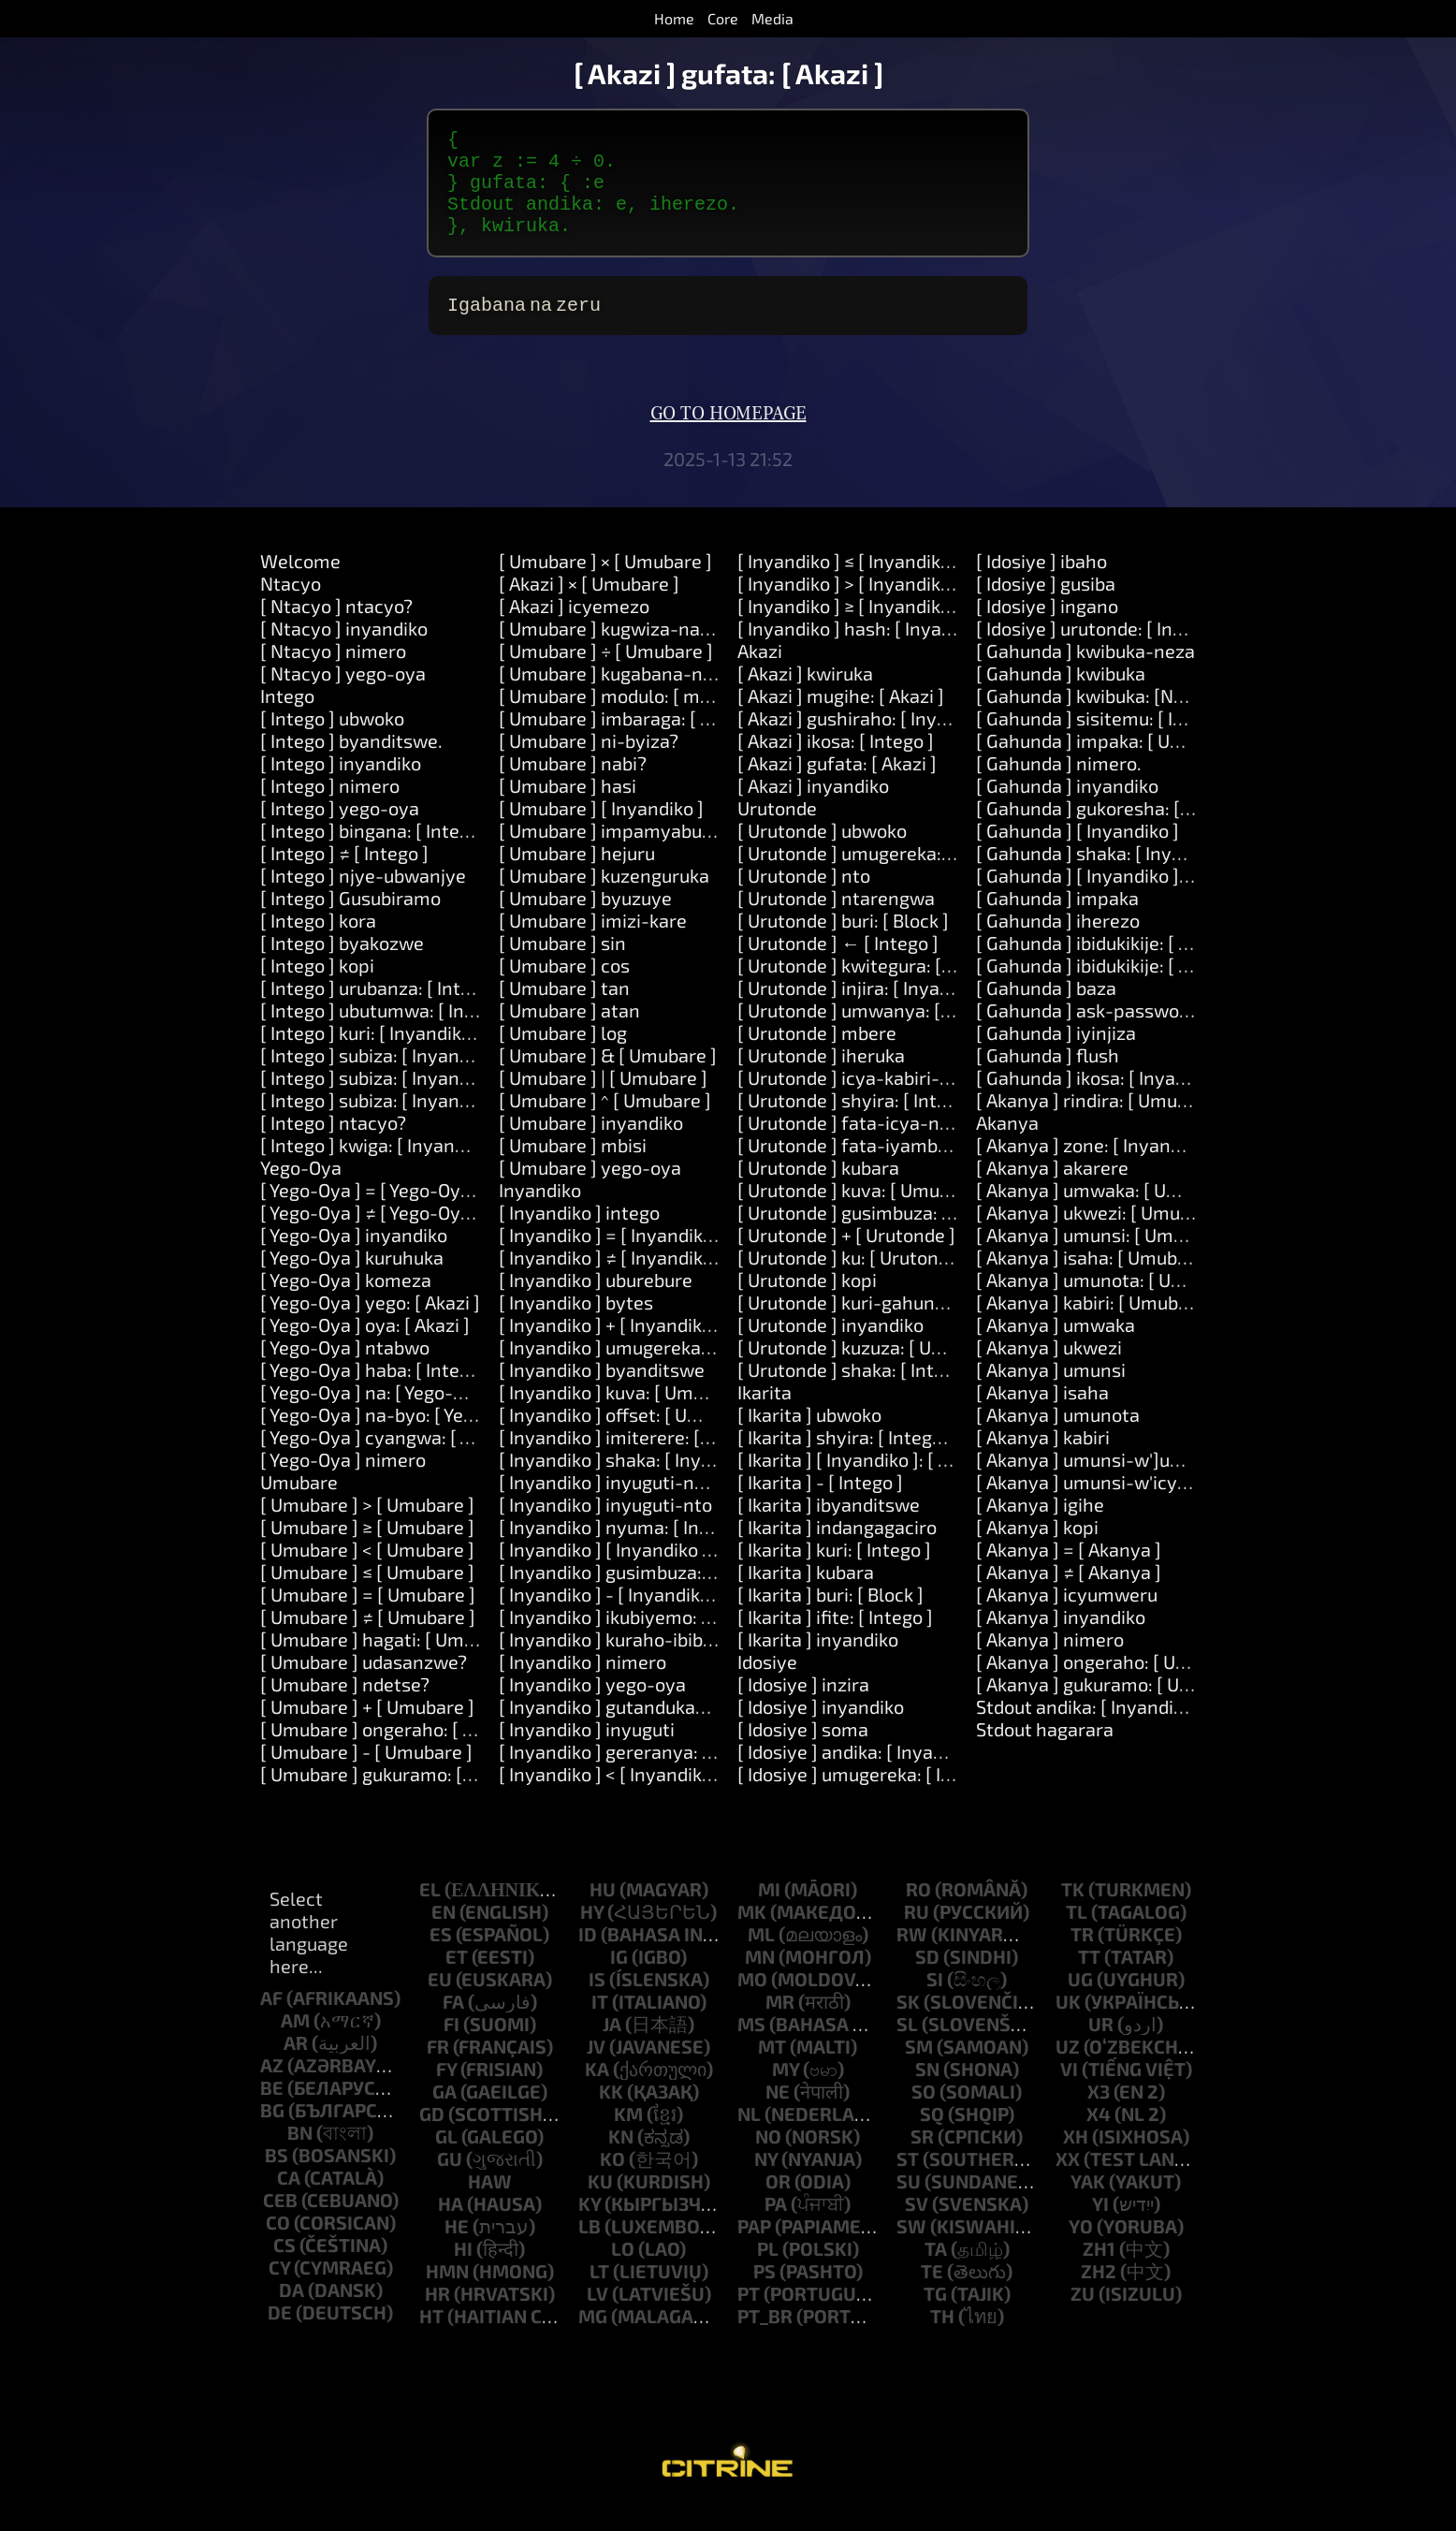  What do you see at coordinates (628, 718) in the screenshot?
I see `[ Umubare ] modulo: [ modulo ]` at bounding box center [628, 718].